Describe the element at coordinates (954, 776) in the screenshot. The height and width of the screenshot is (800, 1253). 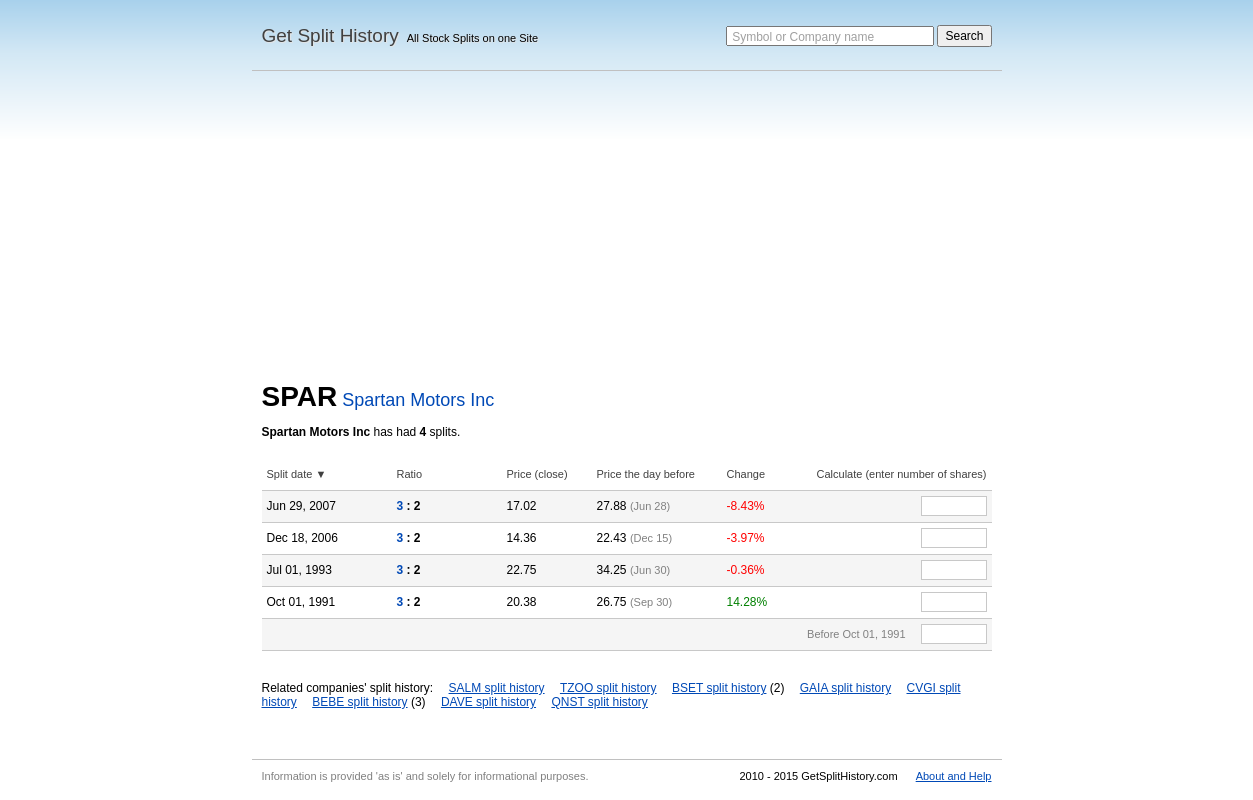
I see `About and Help` at that location.